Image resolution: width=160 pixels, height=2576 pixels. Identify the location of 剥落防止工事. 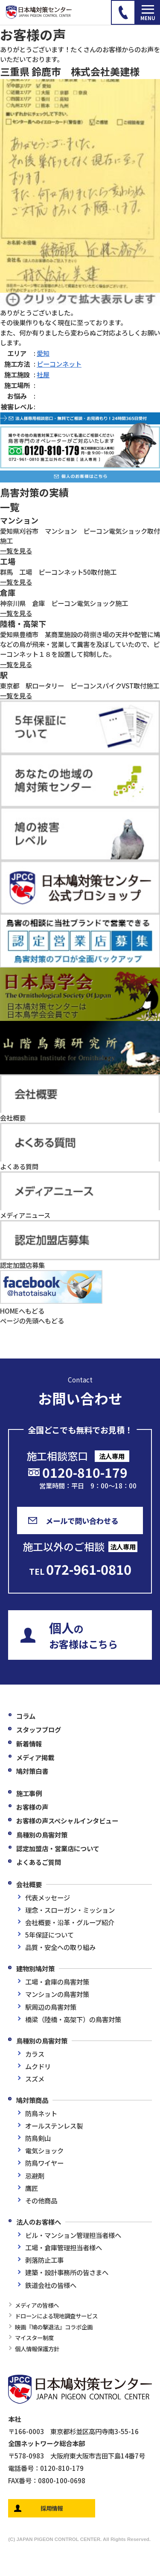
(44, 2259).